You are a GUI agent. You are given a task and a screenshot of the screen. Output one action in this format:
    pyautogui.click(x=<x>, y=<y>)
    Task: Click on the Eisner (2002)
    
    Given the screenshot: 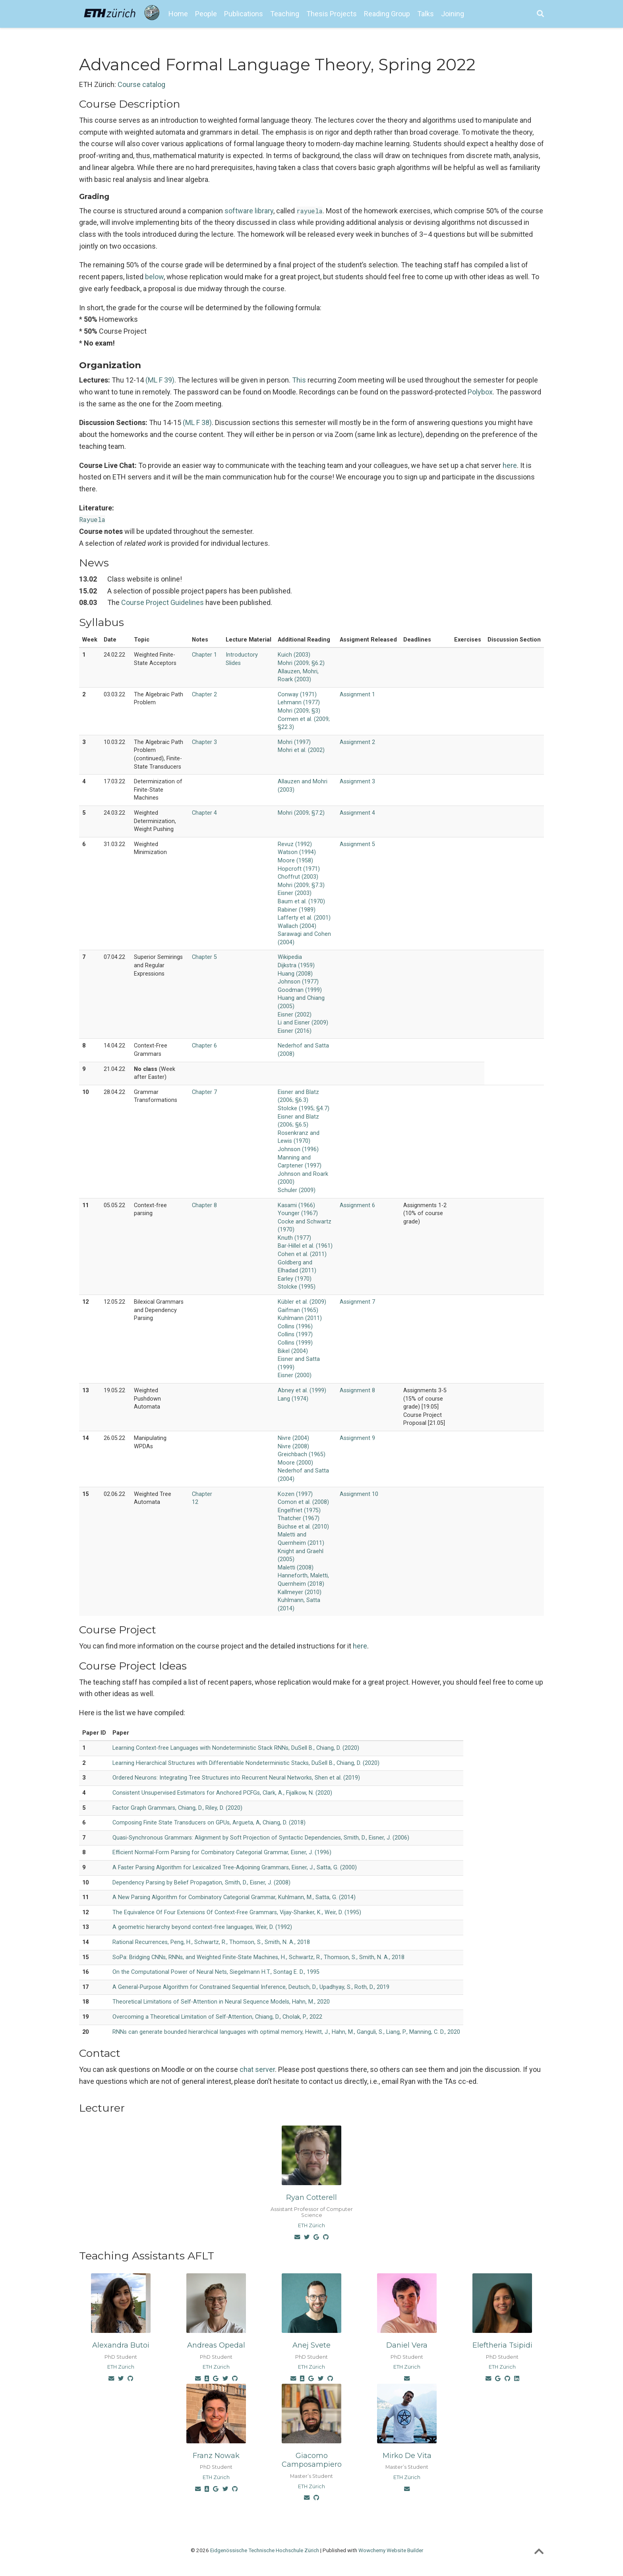 What is the action you would take?
    pyautogui.click(x=295, y=1014)
    